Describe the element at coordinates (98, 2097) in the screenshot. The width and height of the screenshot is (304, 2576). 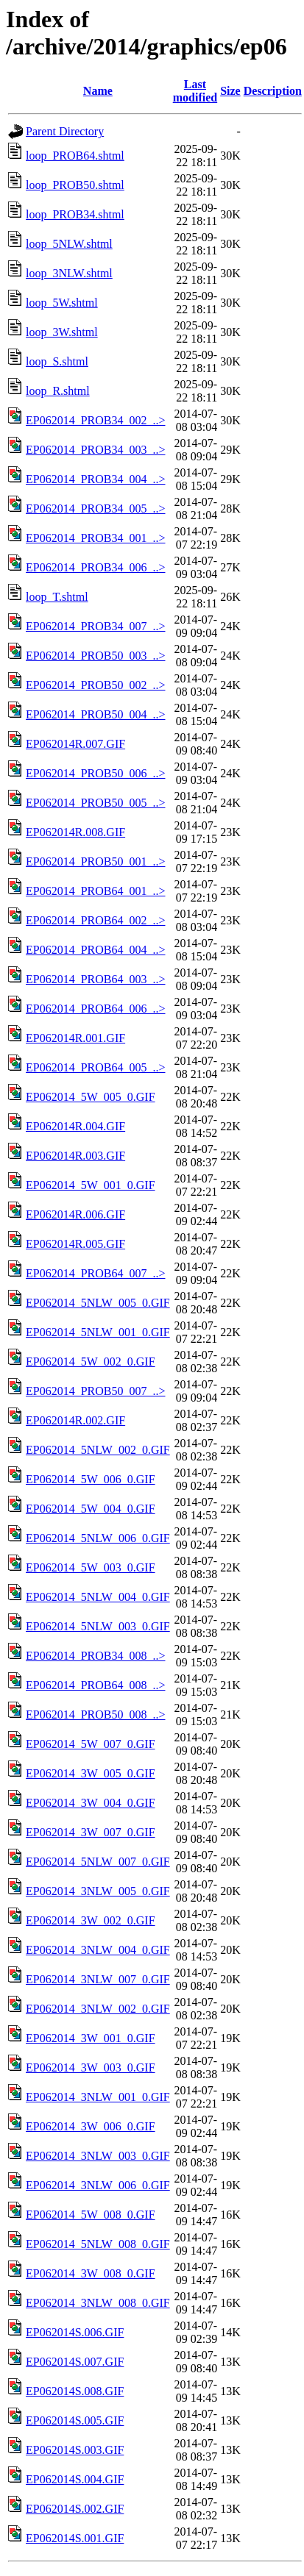
I see `EP062014_3NLW_001_0.GIF` at that location.